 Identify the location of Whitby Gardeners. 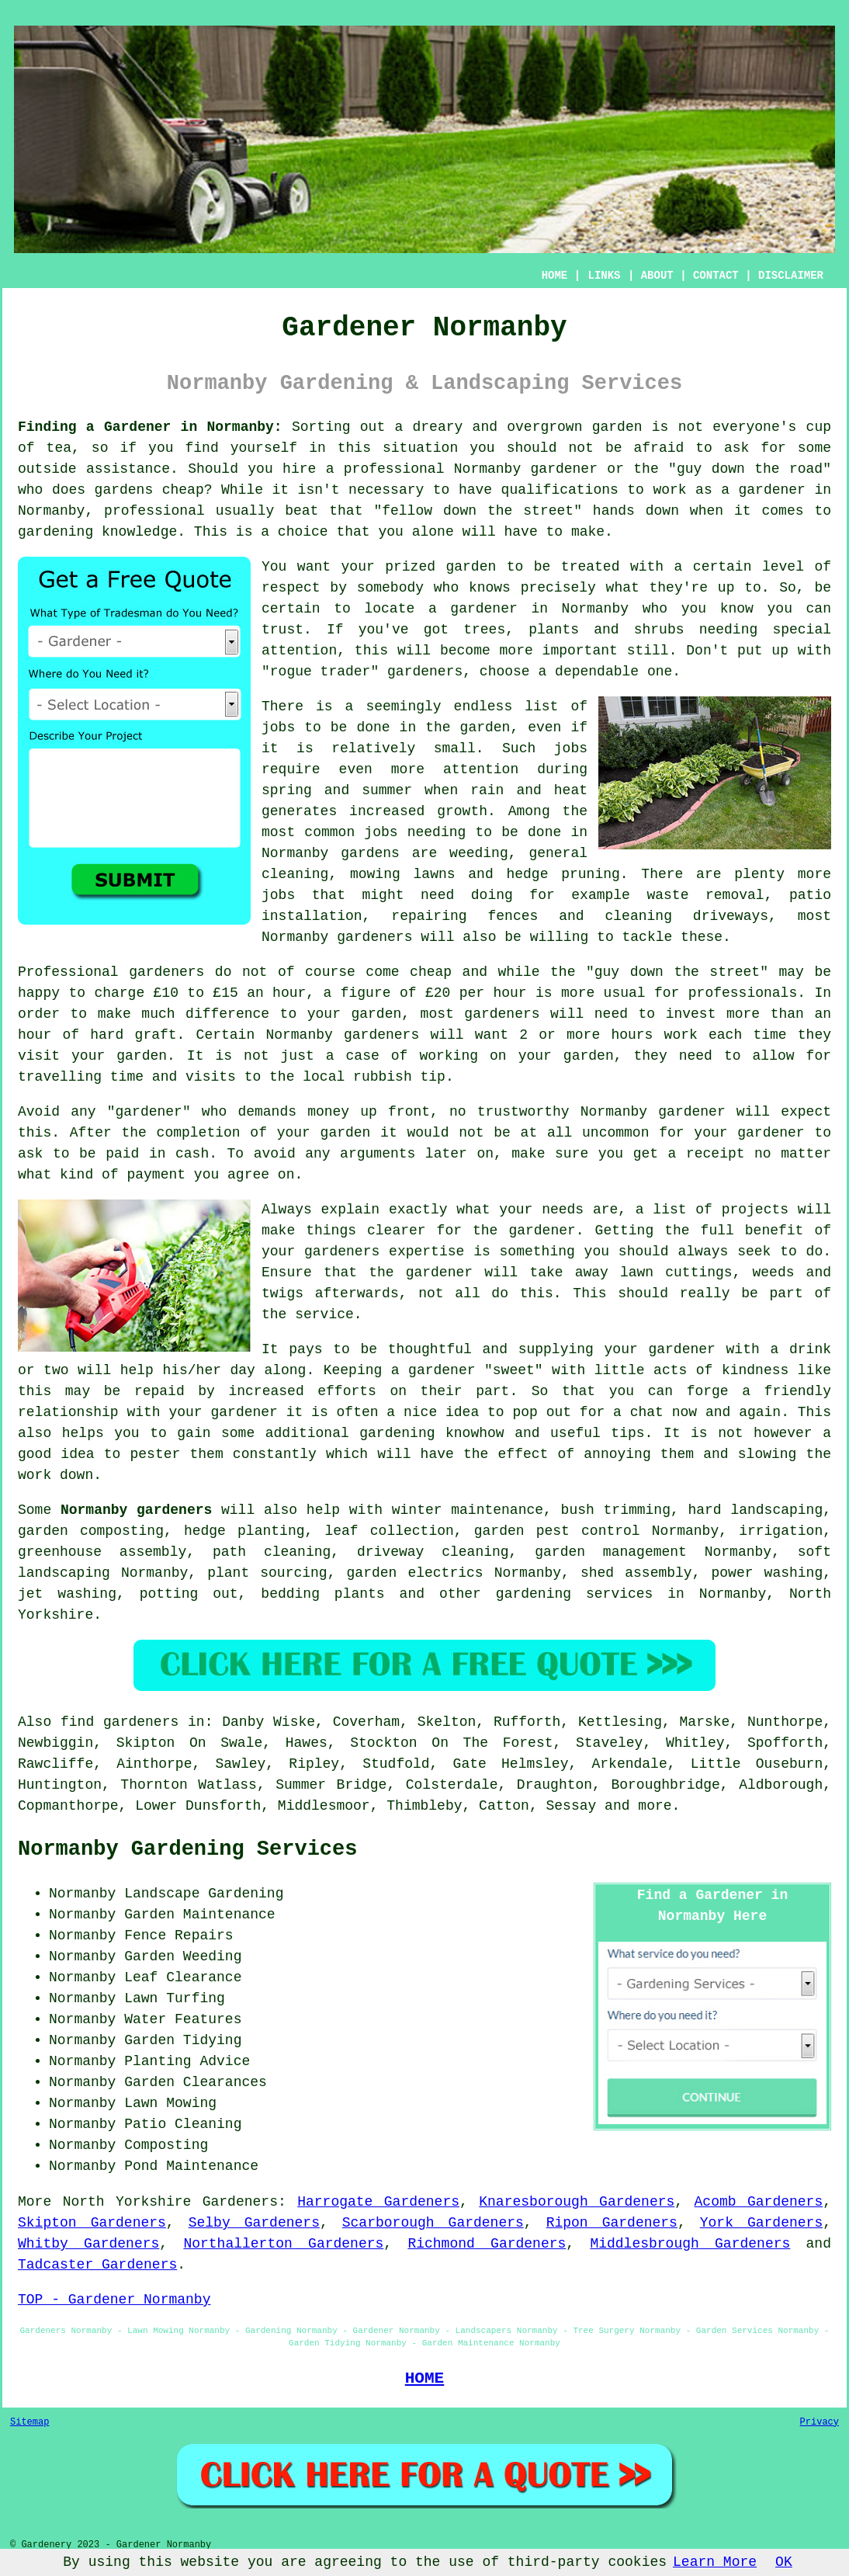
(88, 2243).